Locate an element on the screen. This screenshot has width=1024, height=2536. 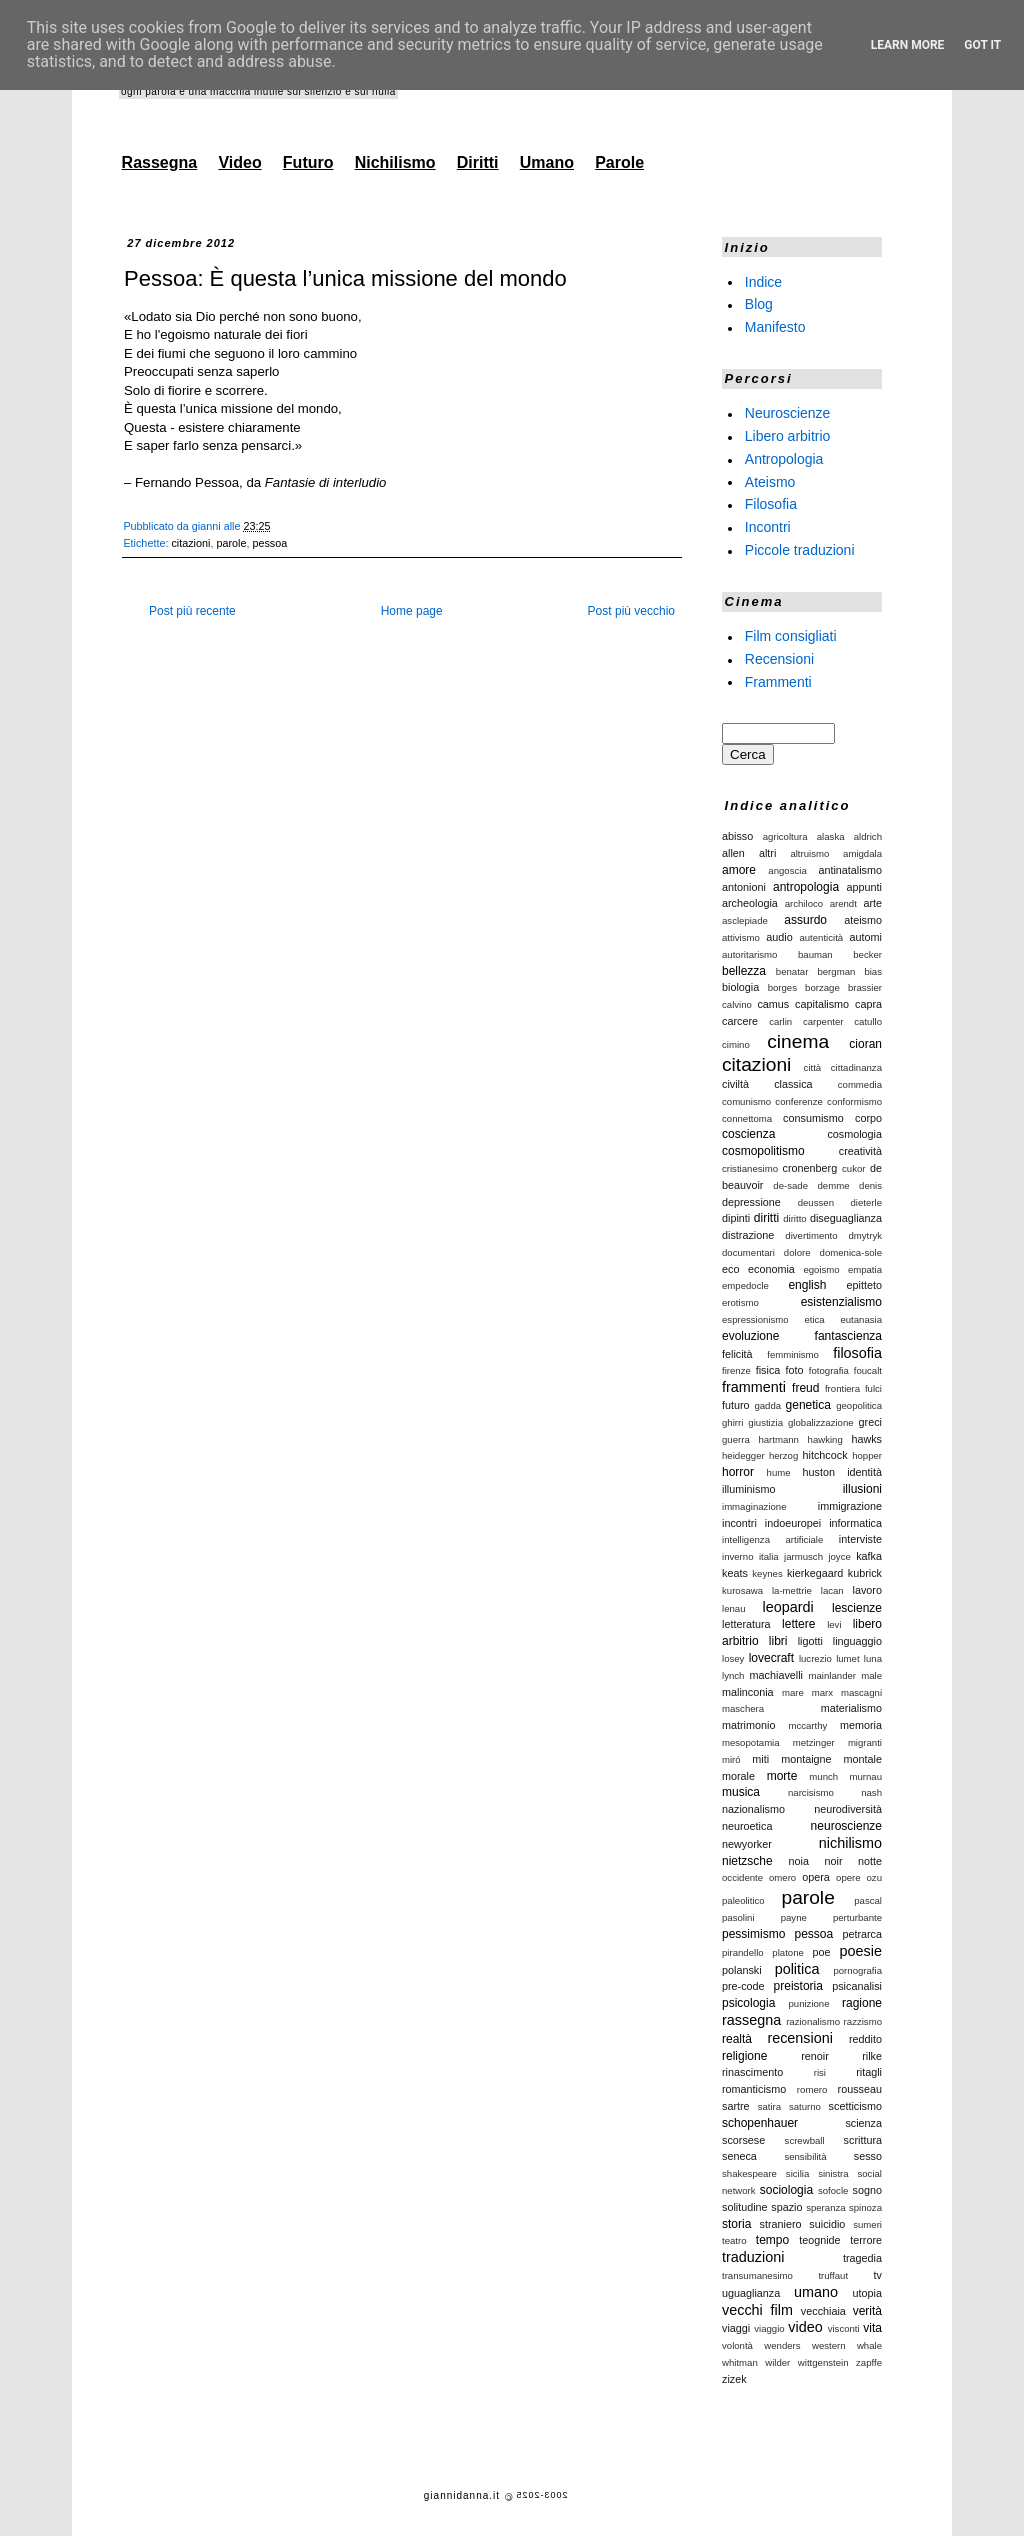
città is located at coordinates (813, 1067).